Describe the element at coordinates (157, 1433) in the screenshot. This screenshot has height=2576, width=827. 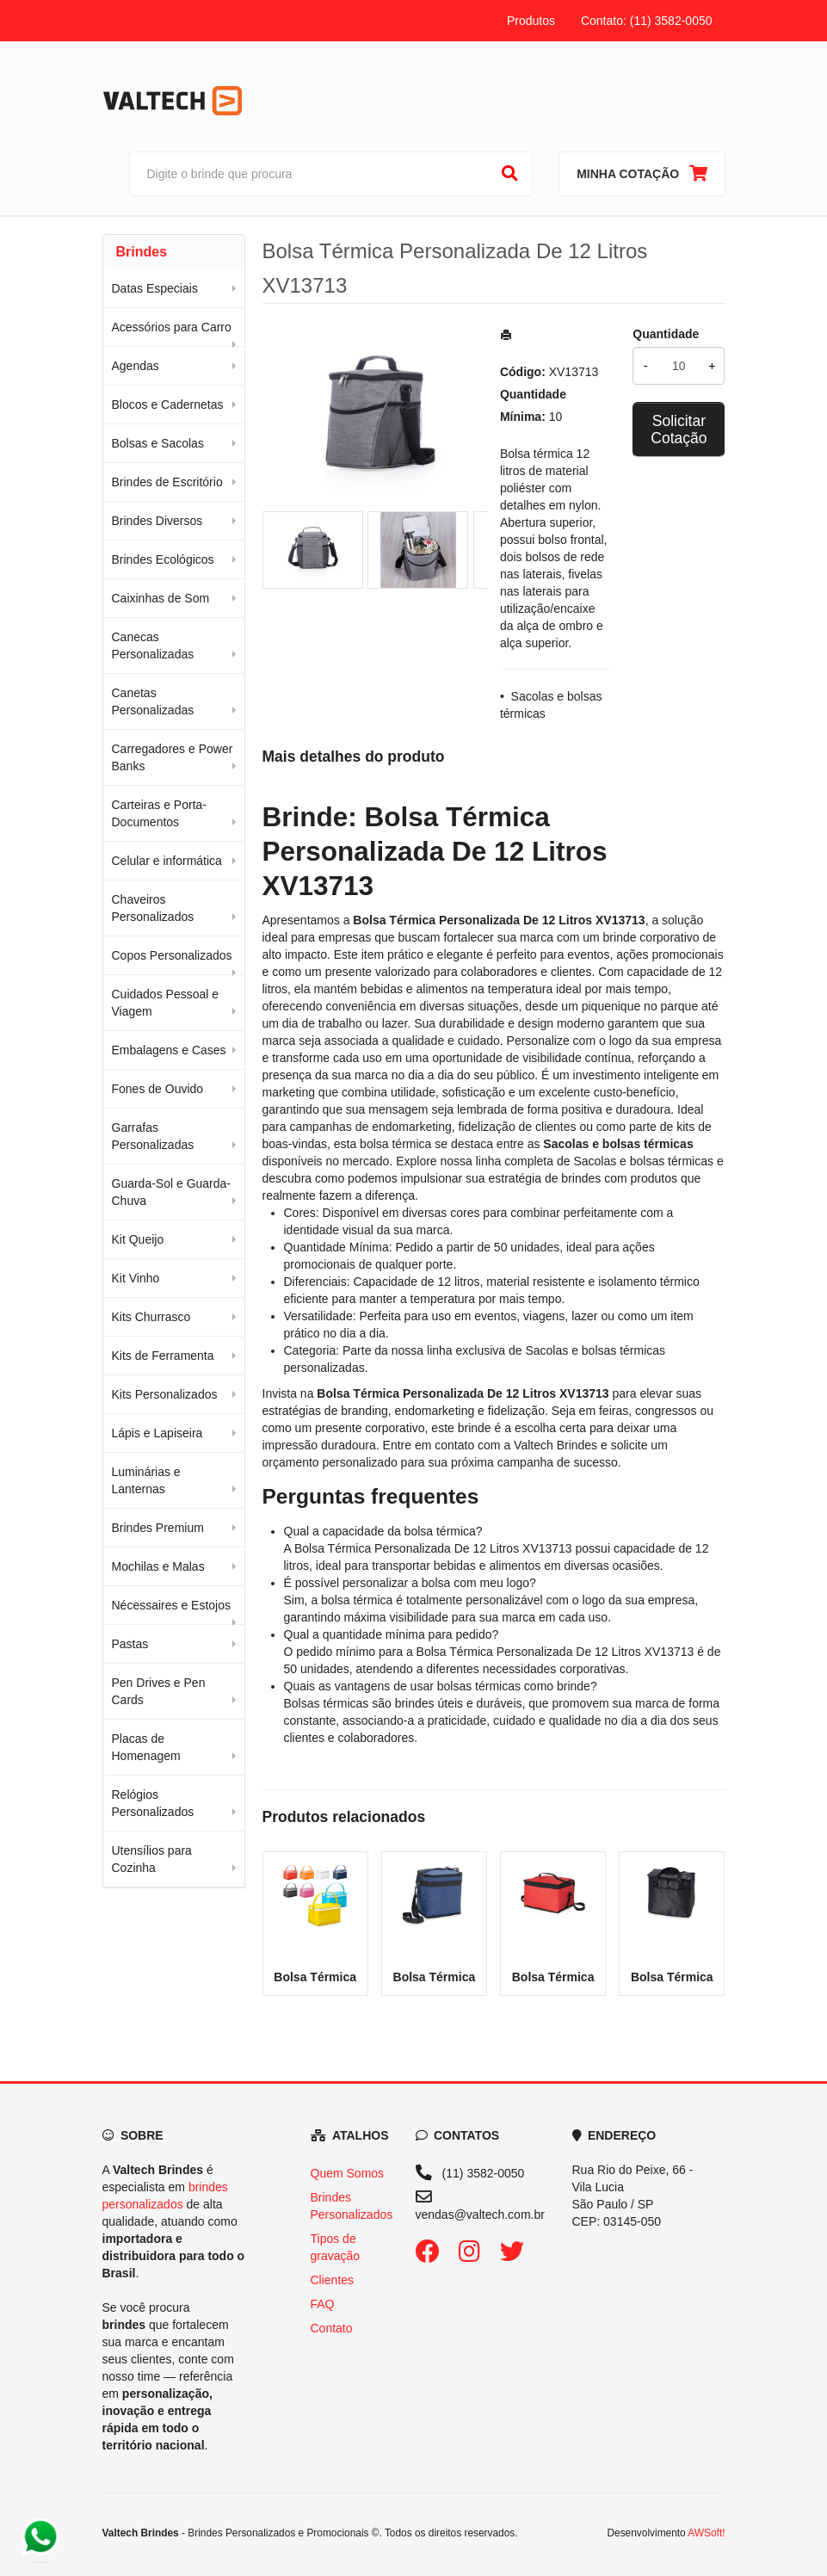
I see `Lápis e Lapiseira` at that location.